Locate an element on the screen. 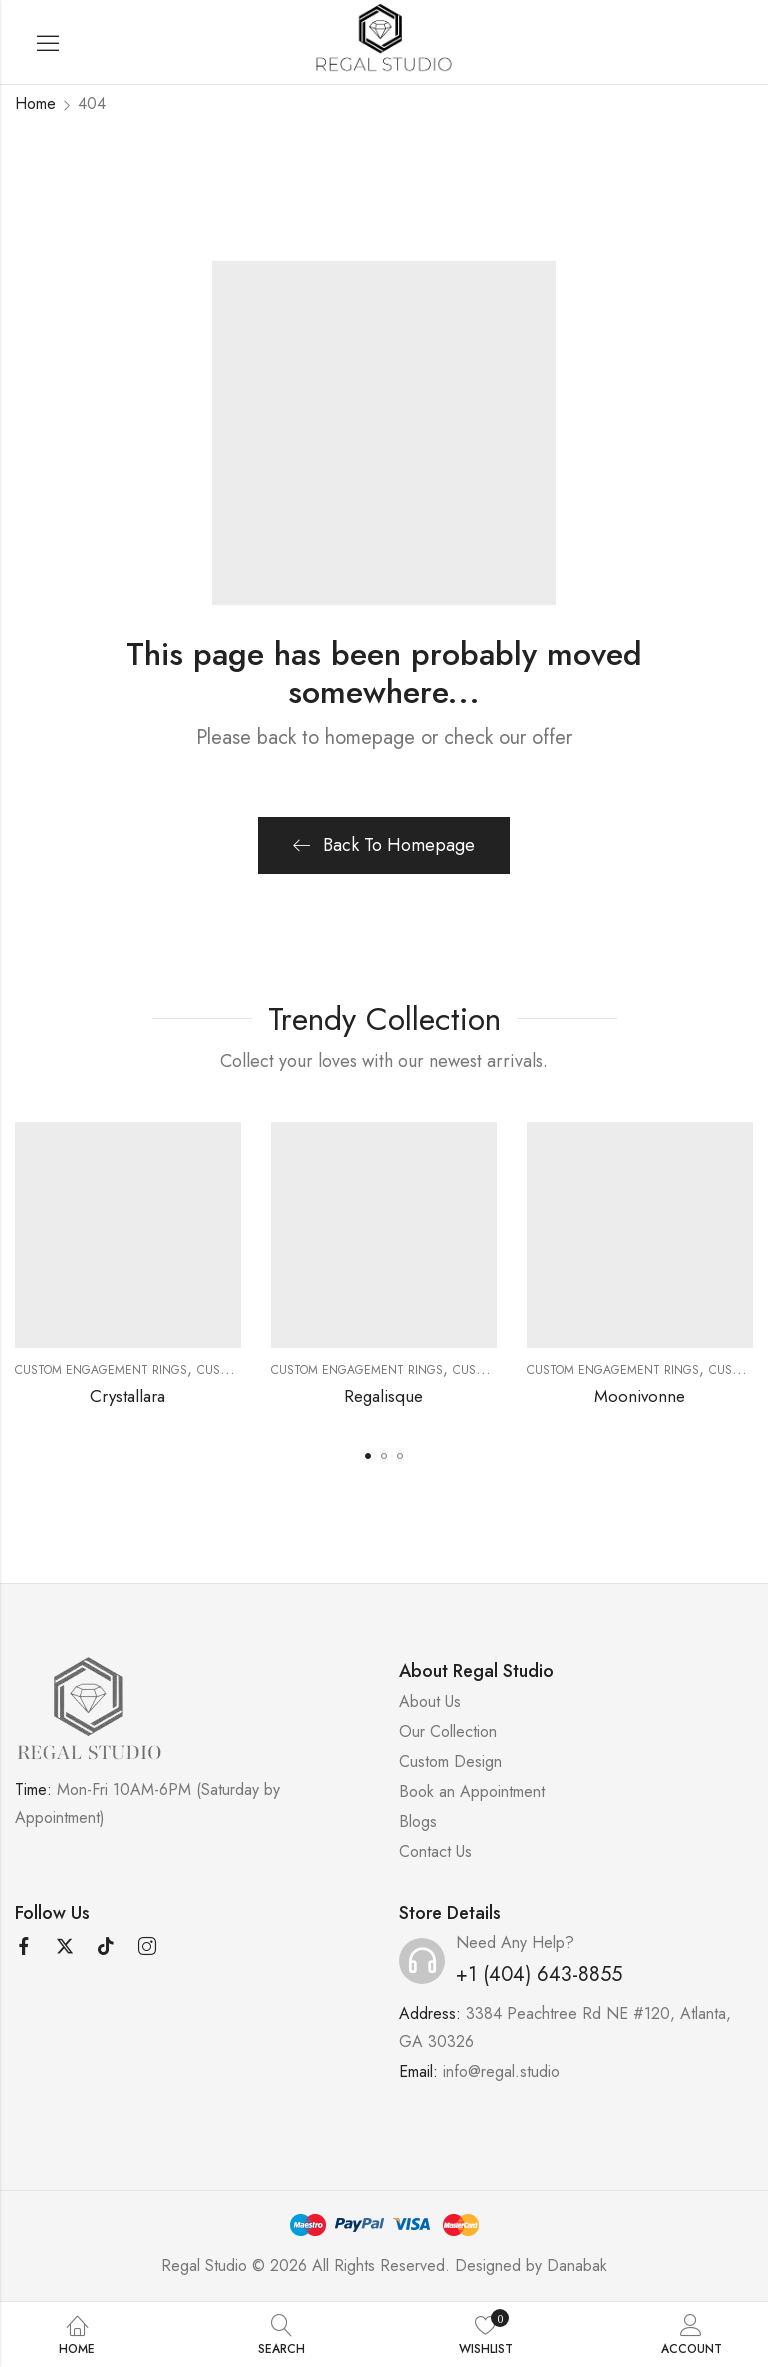 The height and width of the screenshot is (2367, 768). [button] is located at coordinates (368, 1456).